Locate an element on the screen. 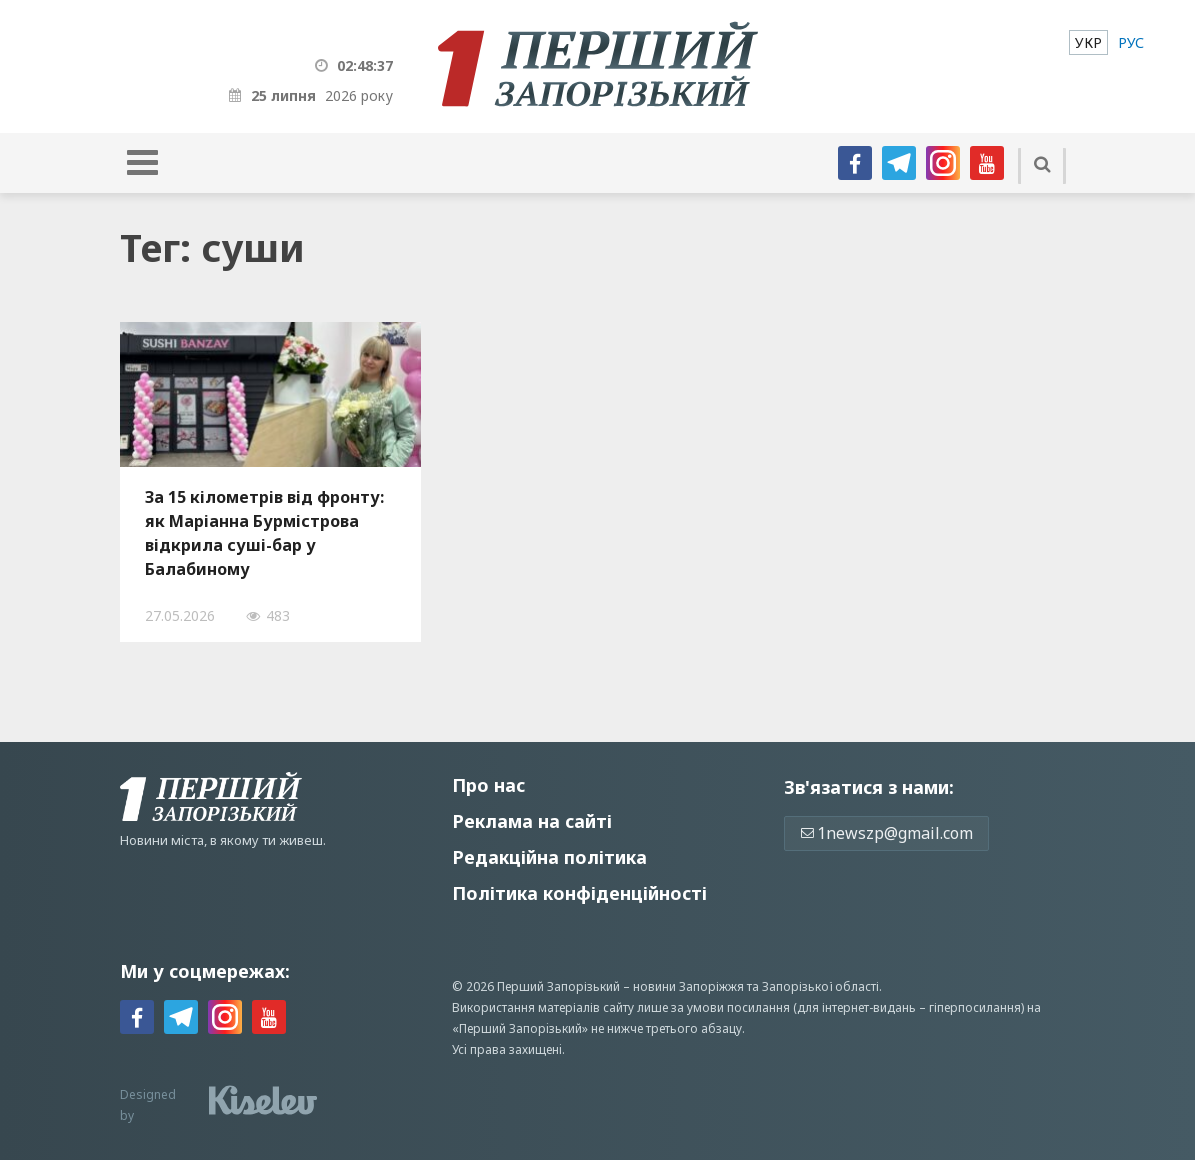 This screenshot has height=1160, width=1195. Редакційна політика is located at coordinates (549, 857).